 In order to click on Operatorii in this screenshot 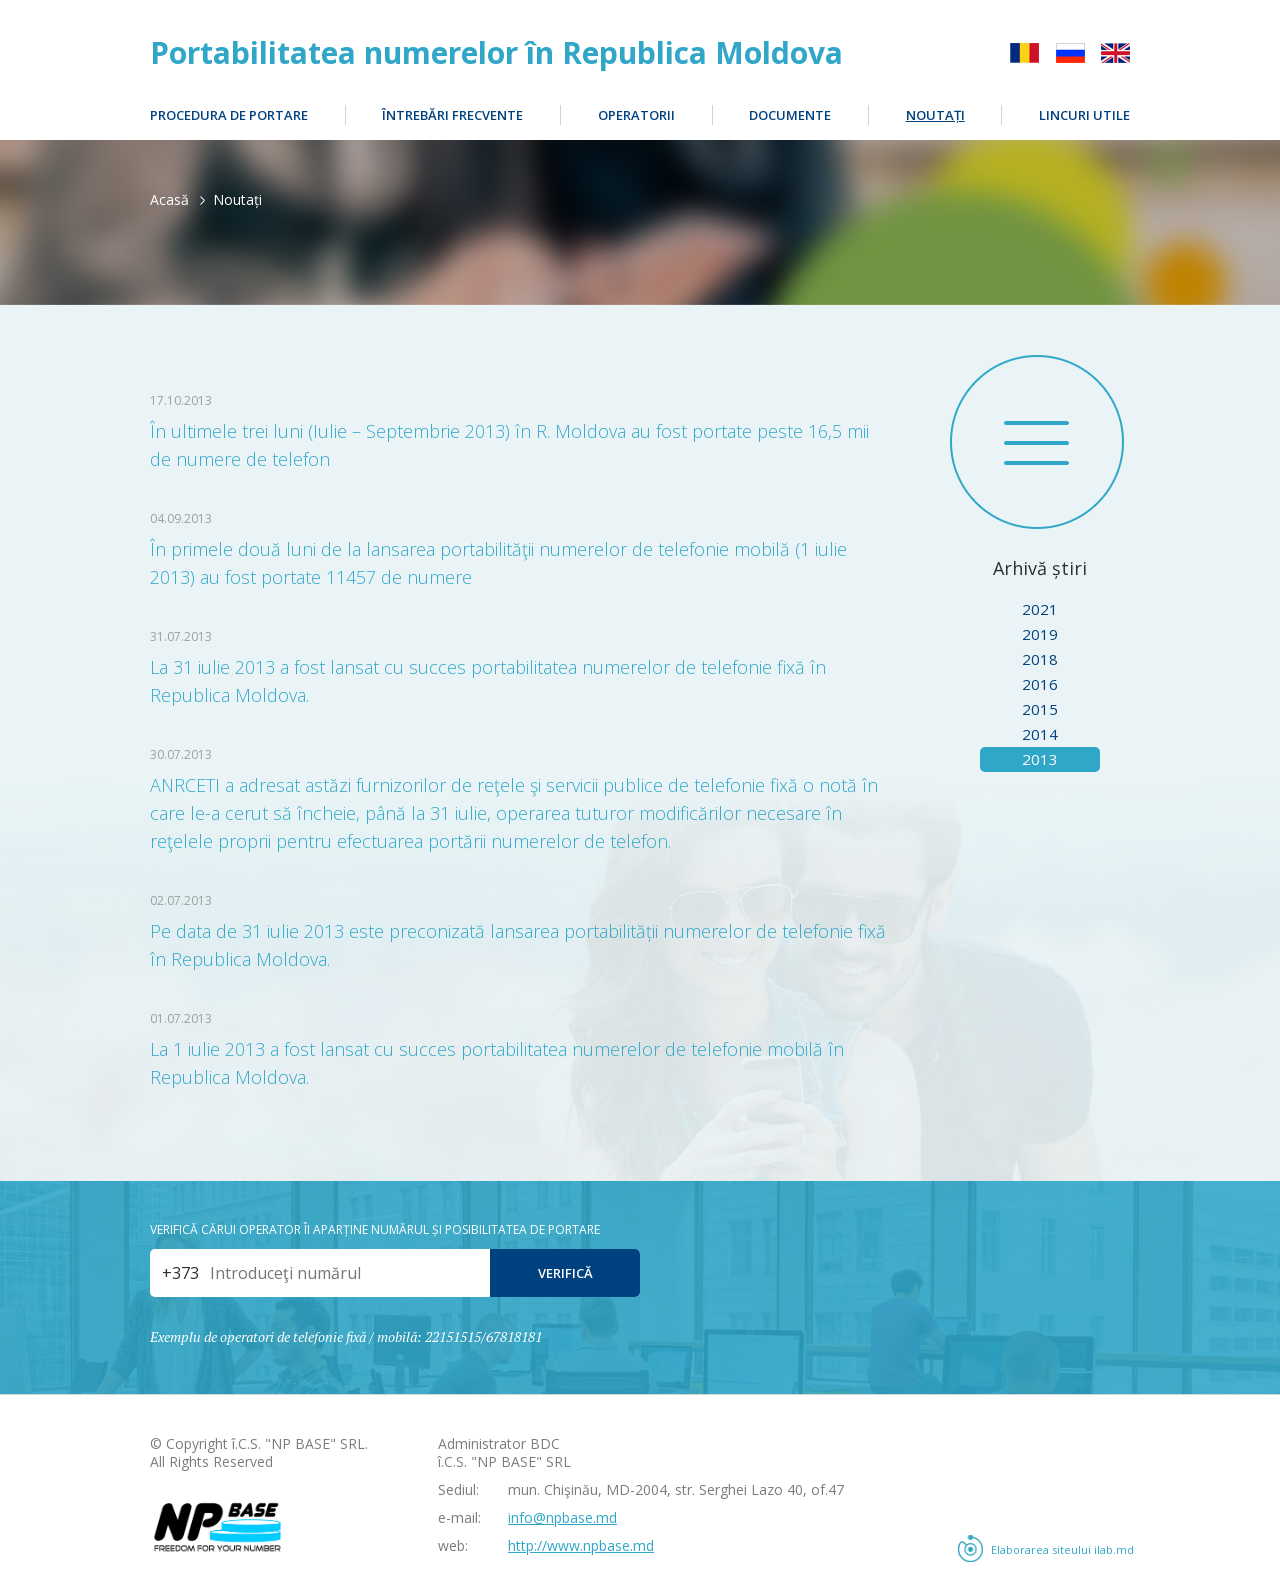, I will do `click(636, 115)`.